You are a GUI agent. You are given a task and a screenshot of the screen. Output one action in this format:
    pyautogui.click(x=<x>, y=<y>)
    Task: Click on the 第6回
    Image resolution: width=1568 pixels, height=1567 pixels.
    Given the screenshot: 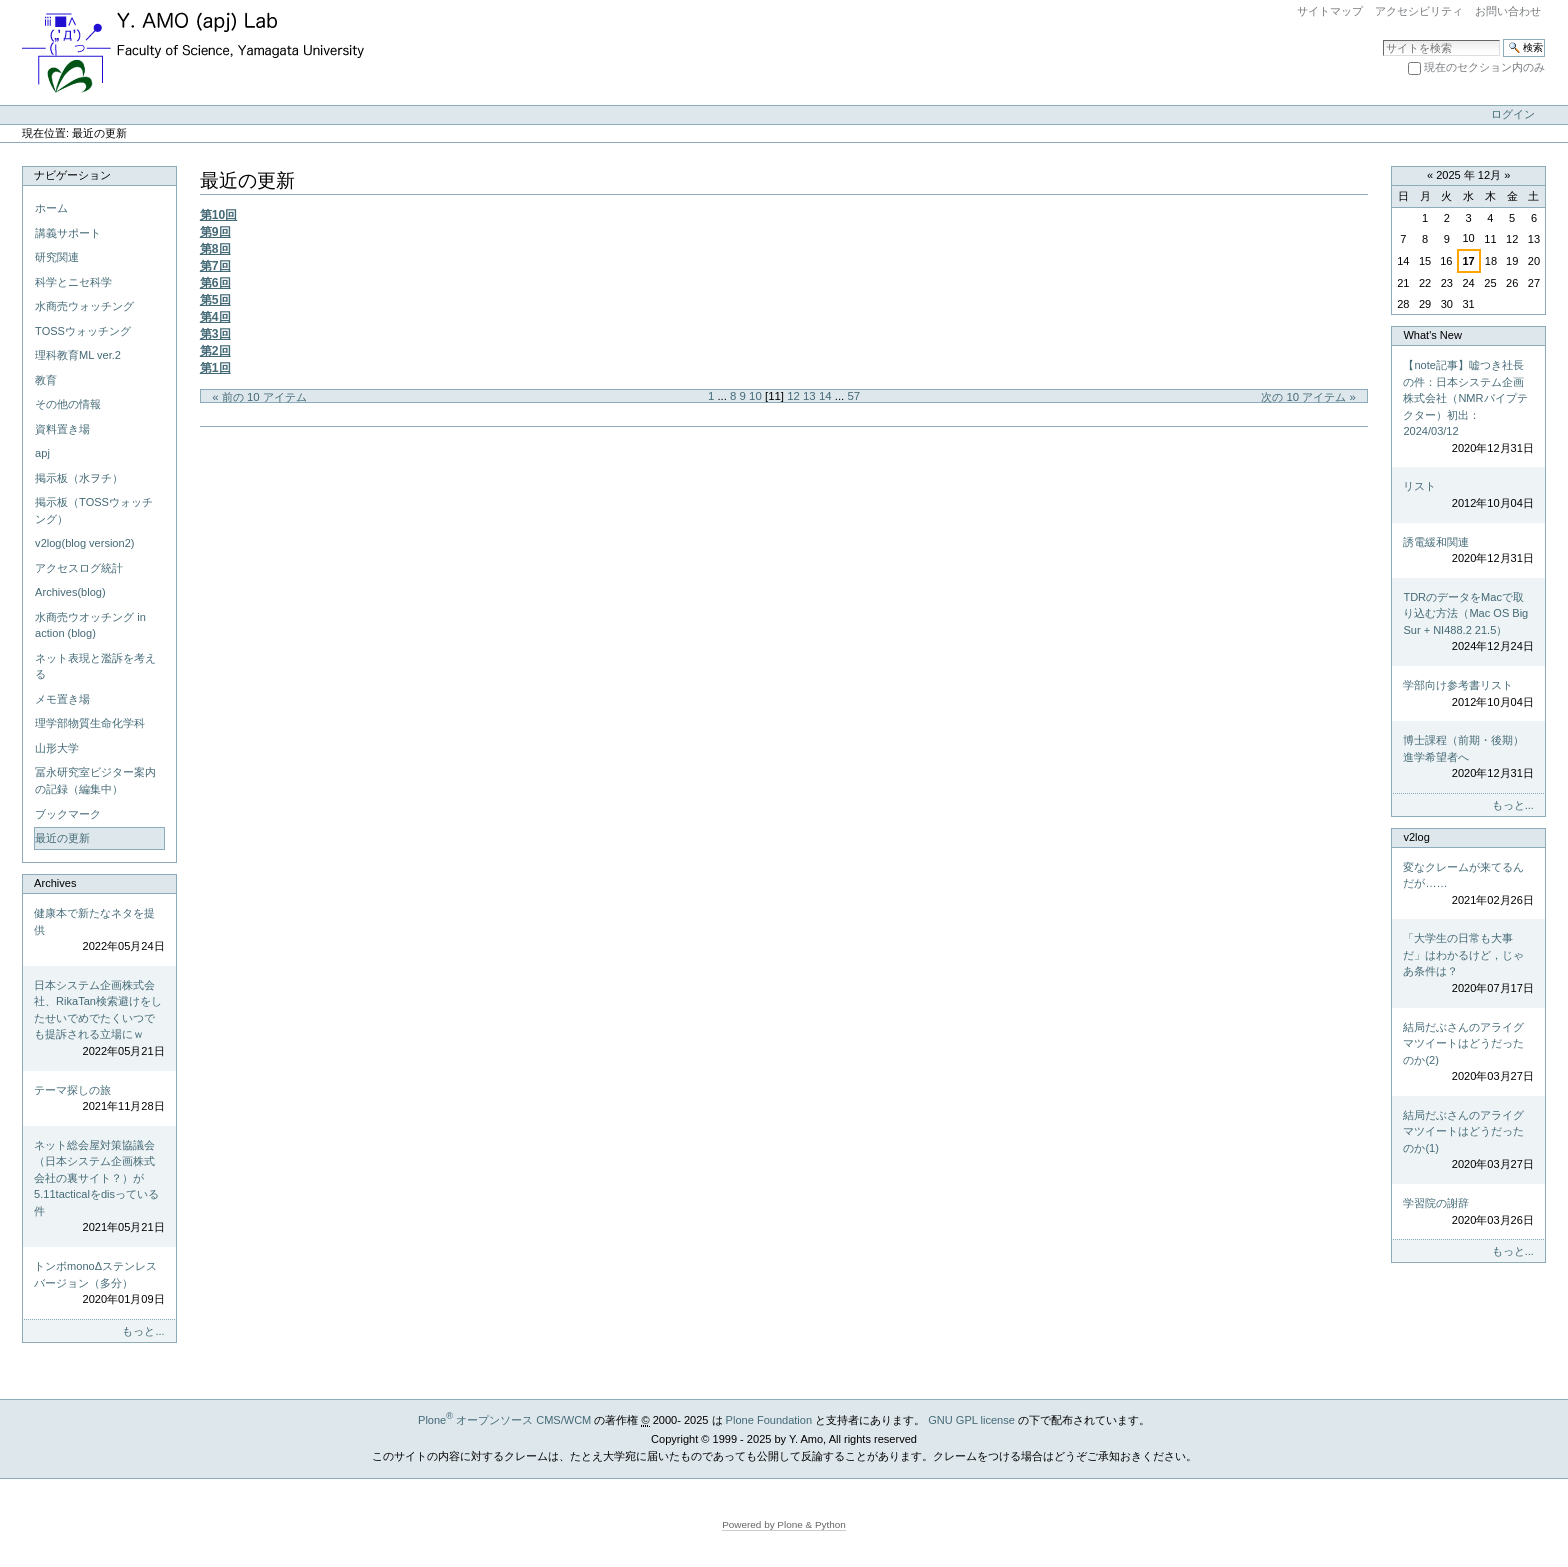 What is the action you would take?
    pyautogui.click(x=215, y=283)
    